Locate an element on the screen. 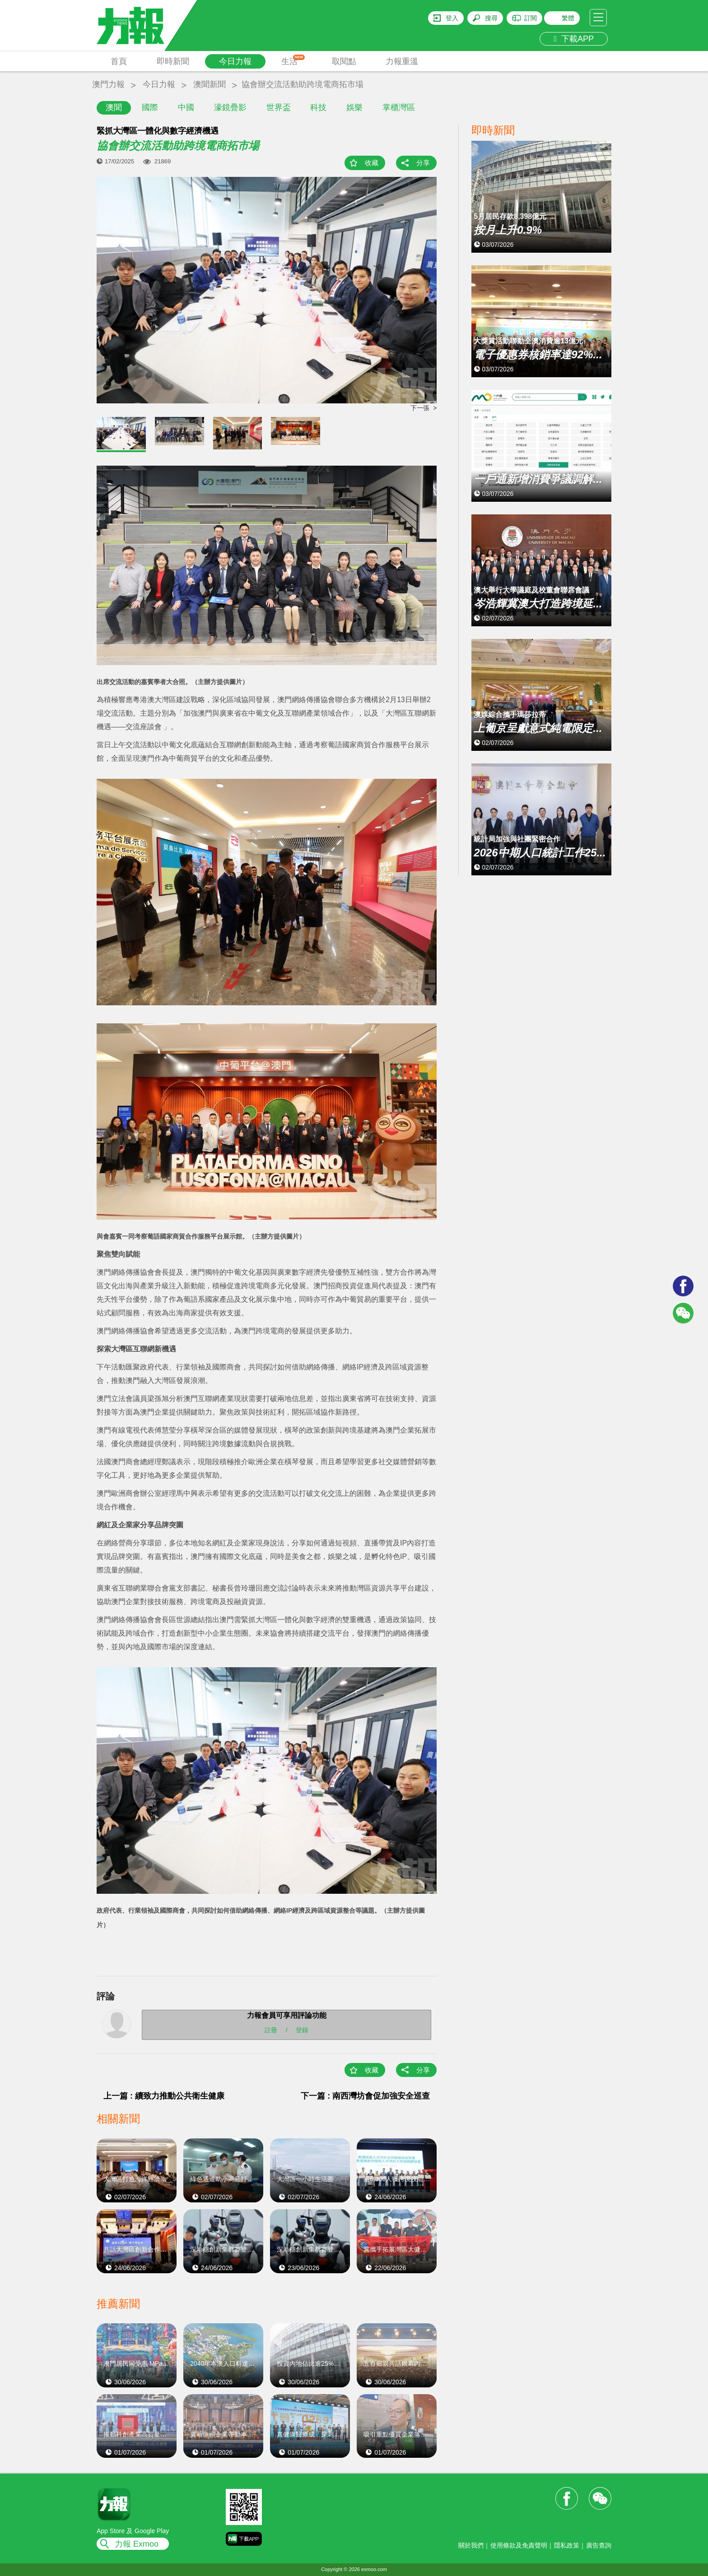  濠鏡疊影 is located at coordinates (230, 107).